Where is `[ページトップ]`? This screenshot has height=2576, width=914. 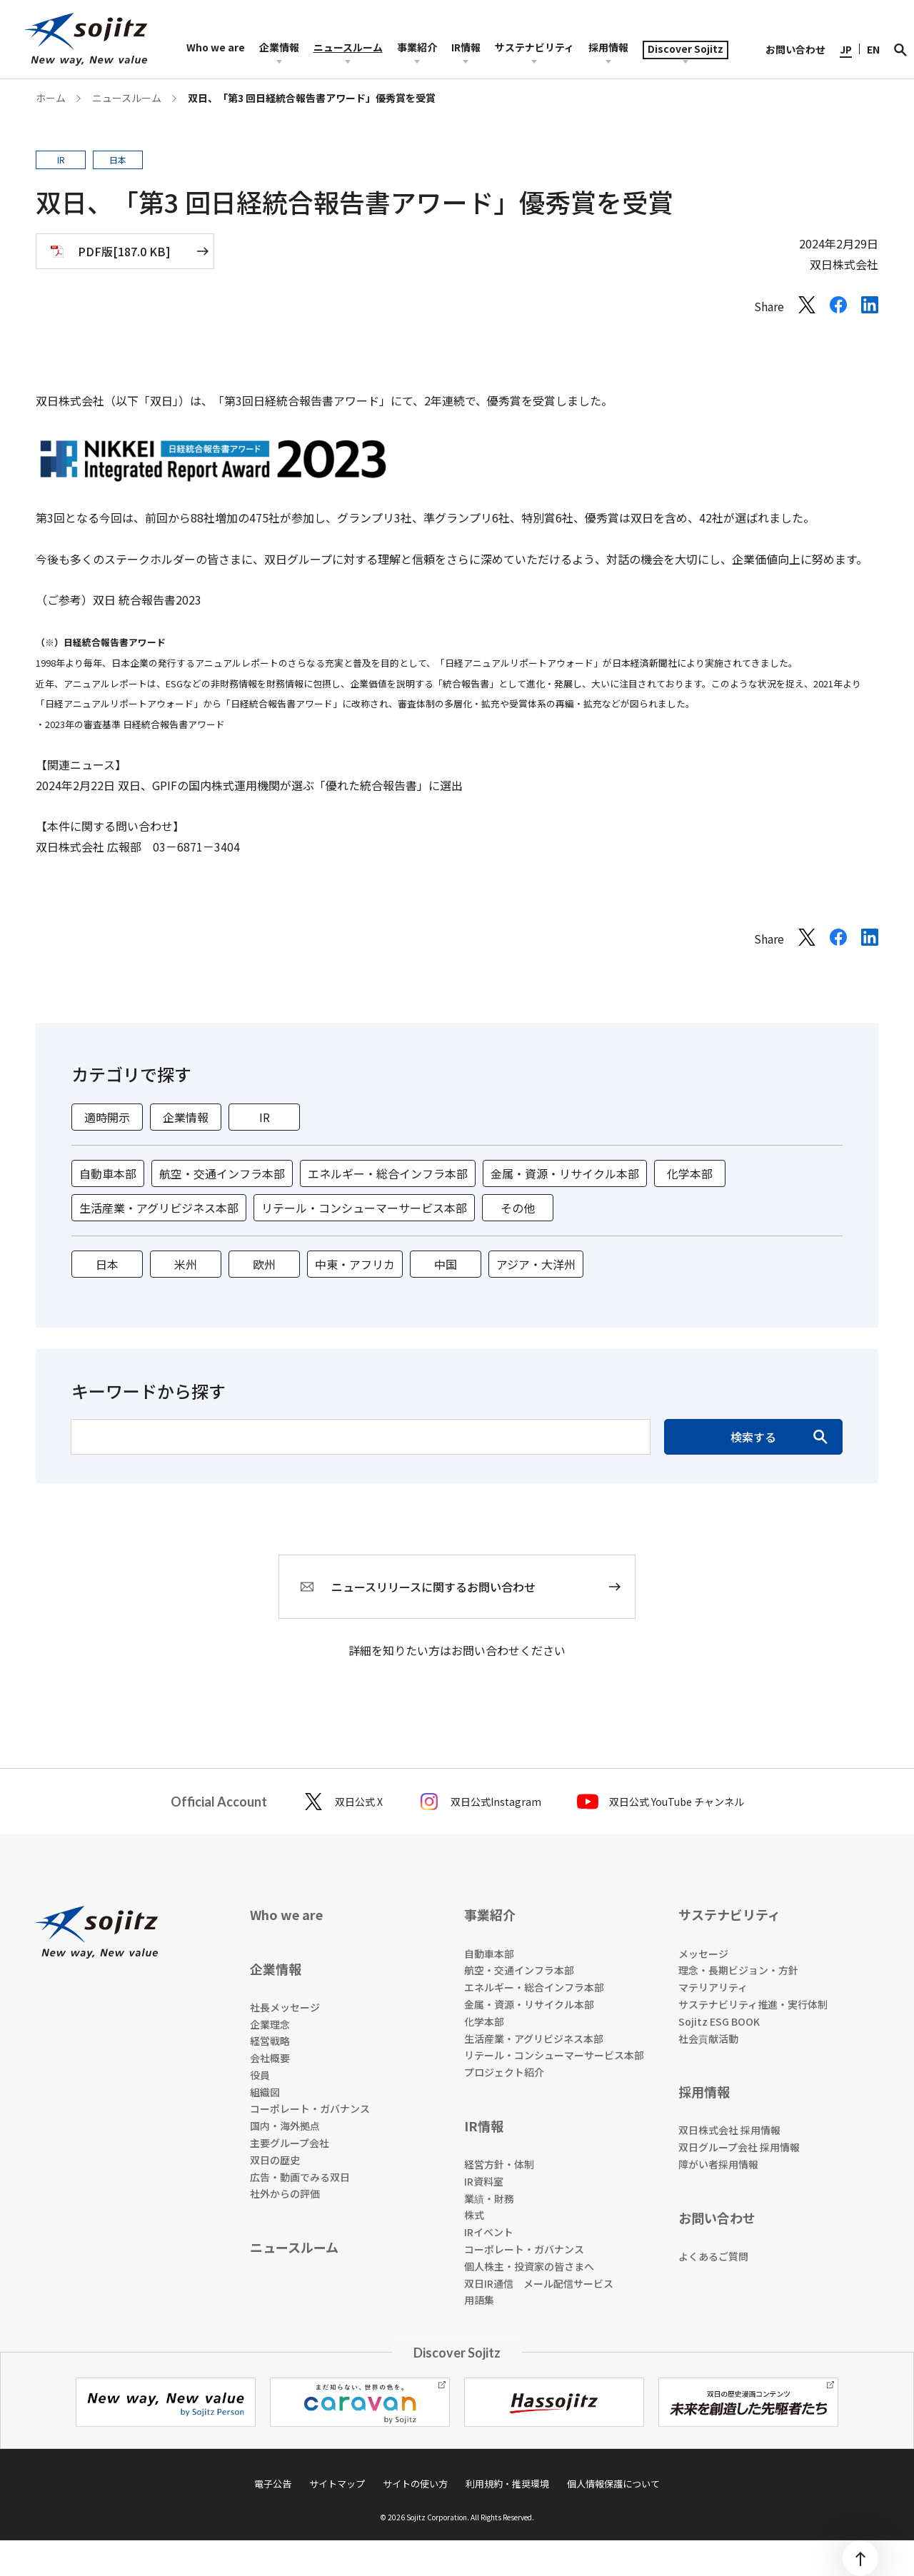 [ページトップ] is located at coordinates (860, 2558).